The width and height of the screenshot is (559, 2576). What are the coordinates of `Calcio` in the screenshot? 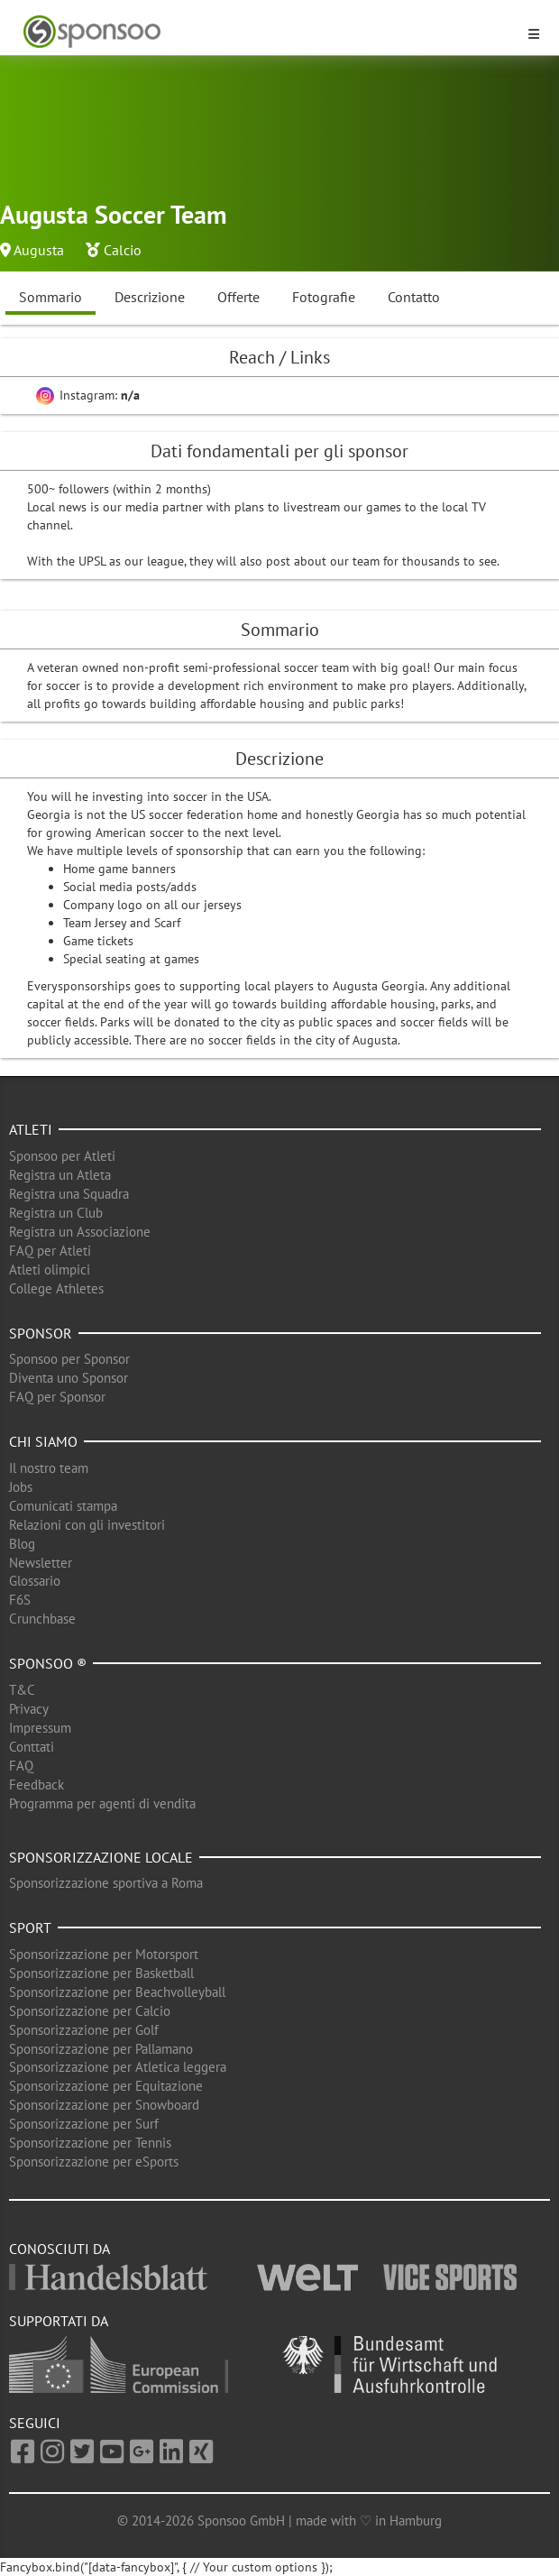 It's located at (123, 250).